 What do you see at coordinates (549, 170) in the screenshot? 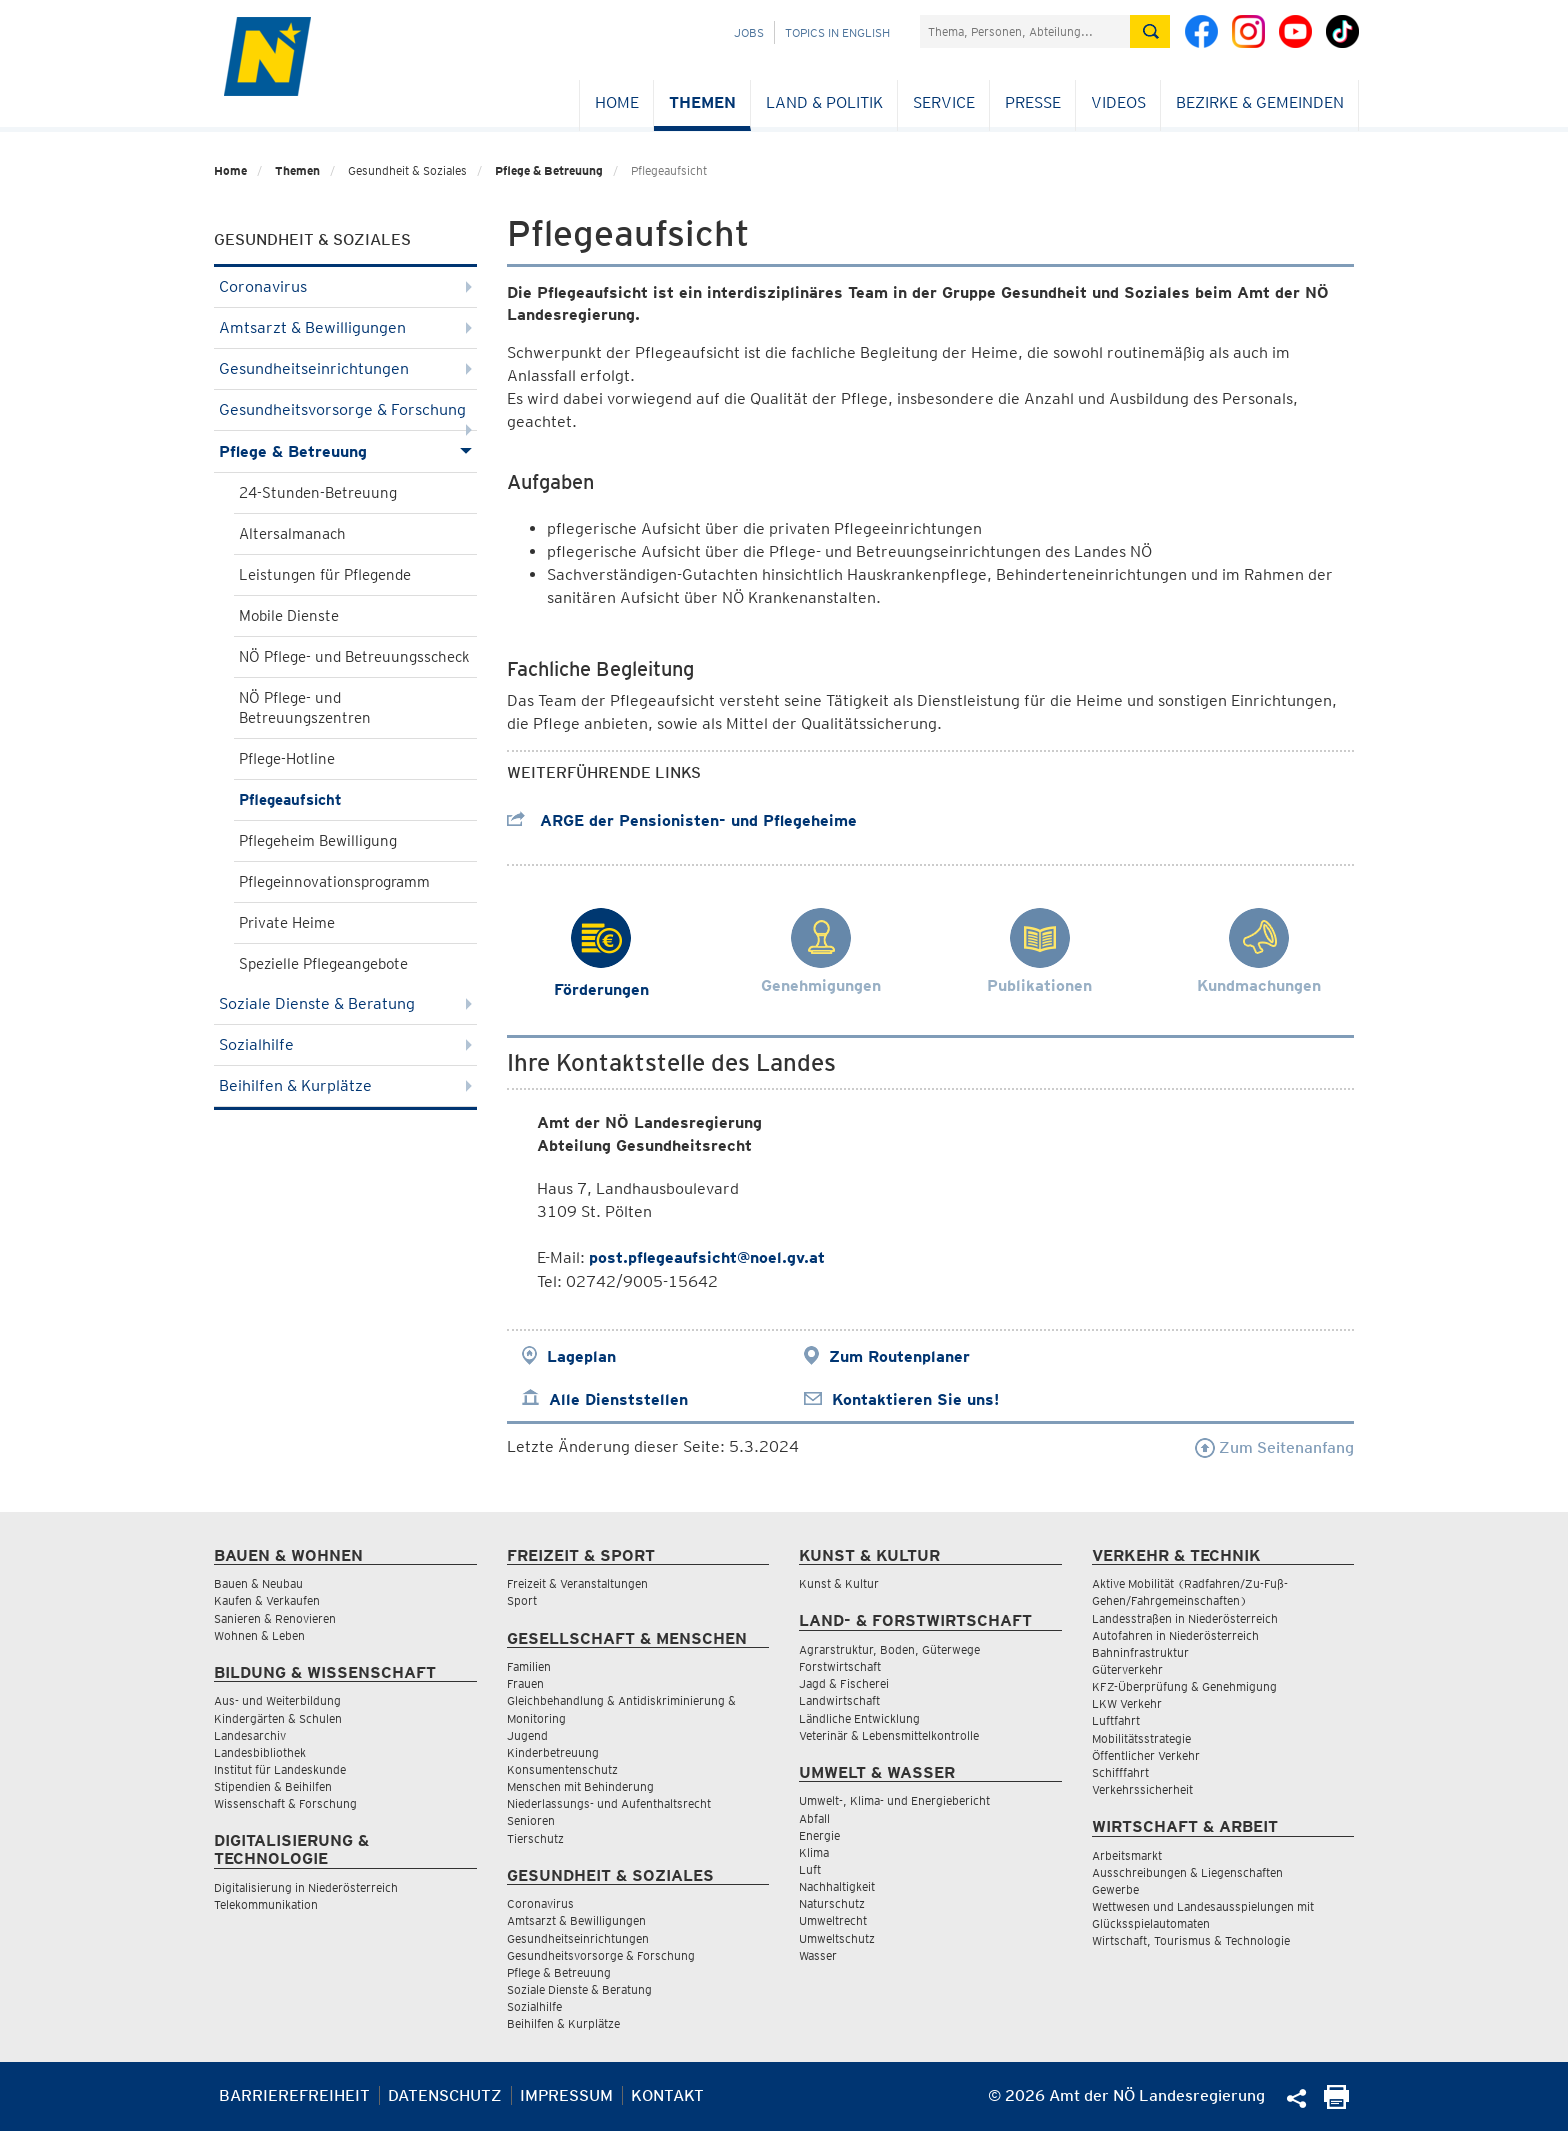
I see `Pflege & Betreuung` at bounding box center [549, 170].